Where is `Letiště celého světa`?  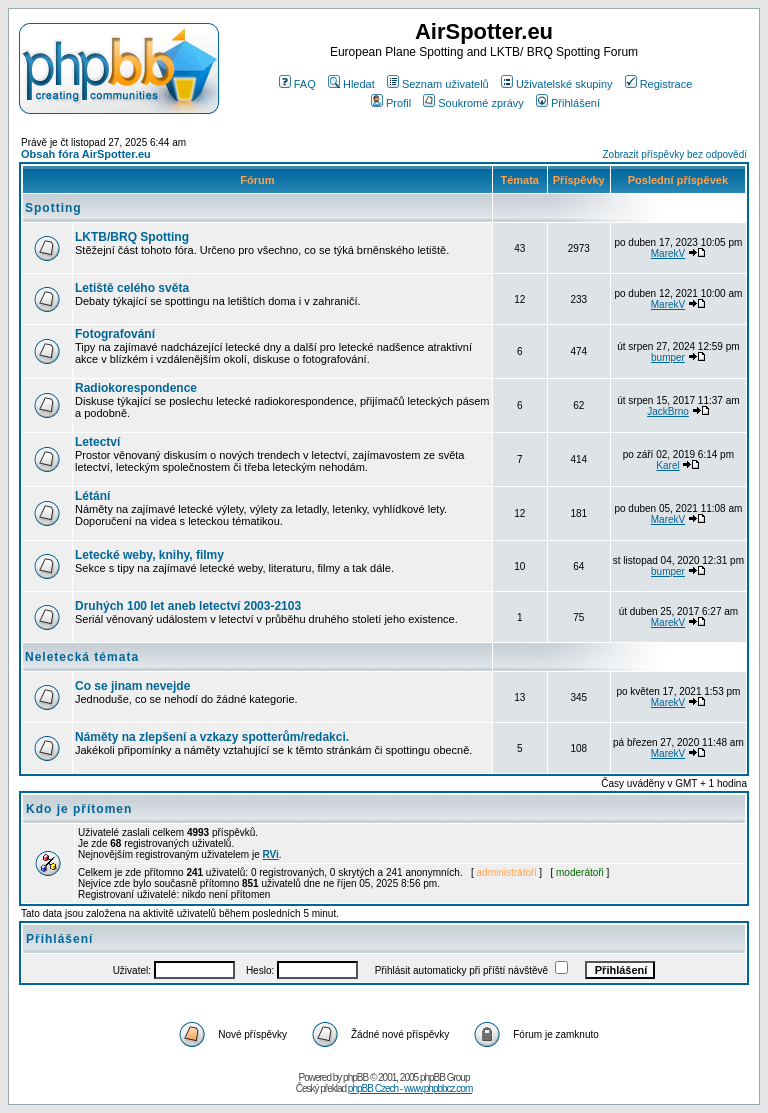
Letiště celého světa is located at coordinates (132, 288).